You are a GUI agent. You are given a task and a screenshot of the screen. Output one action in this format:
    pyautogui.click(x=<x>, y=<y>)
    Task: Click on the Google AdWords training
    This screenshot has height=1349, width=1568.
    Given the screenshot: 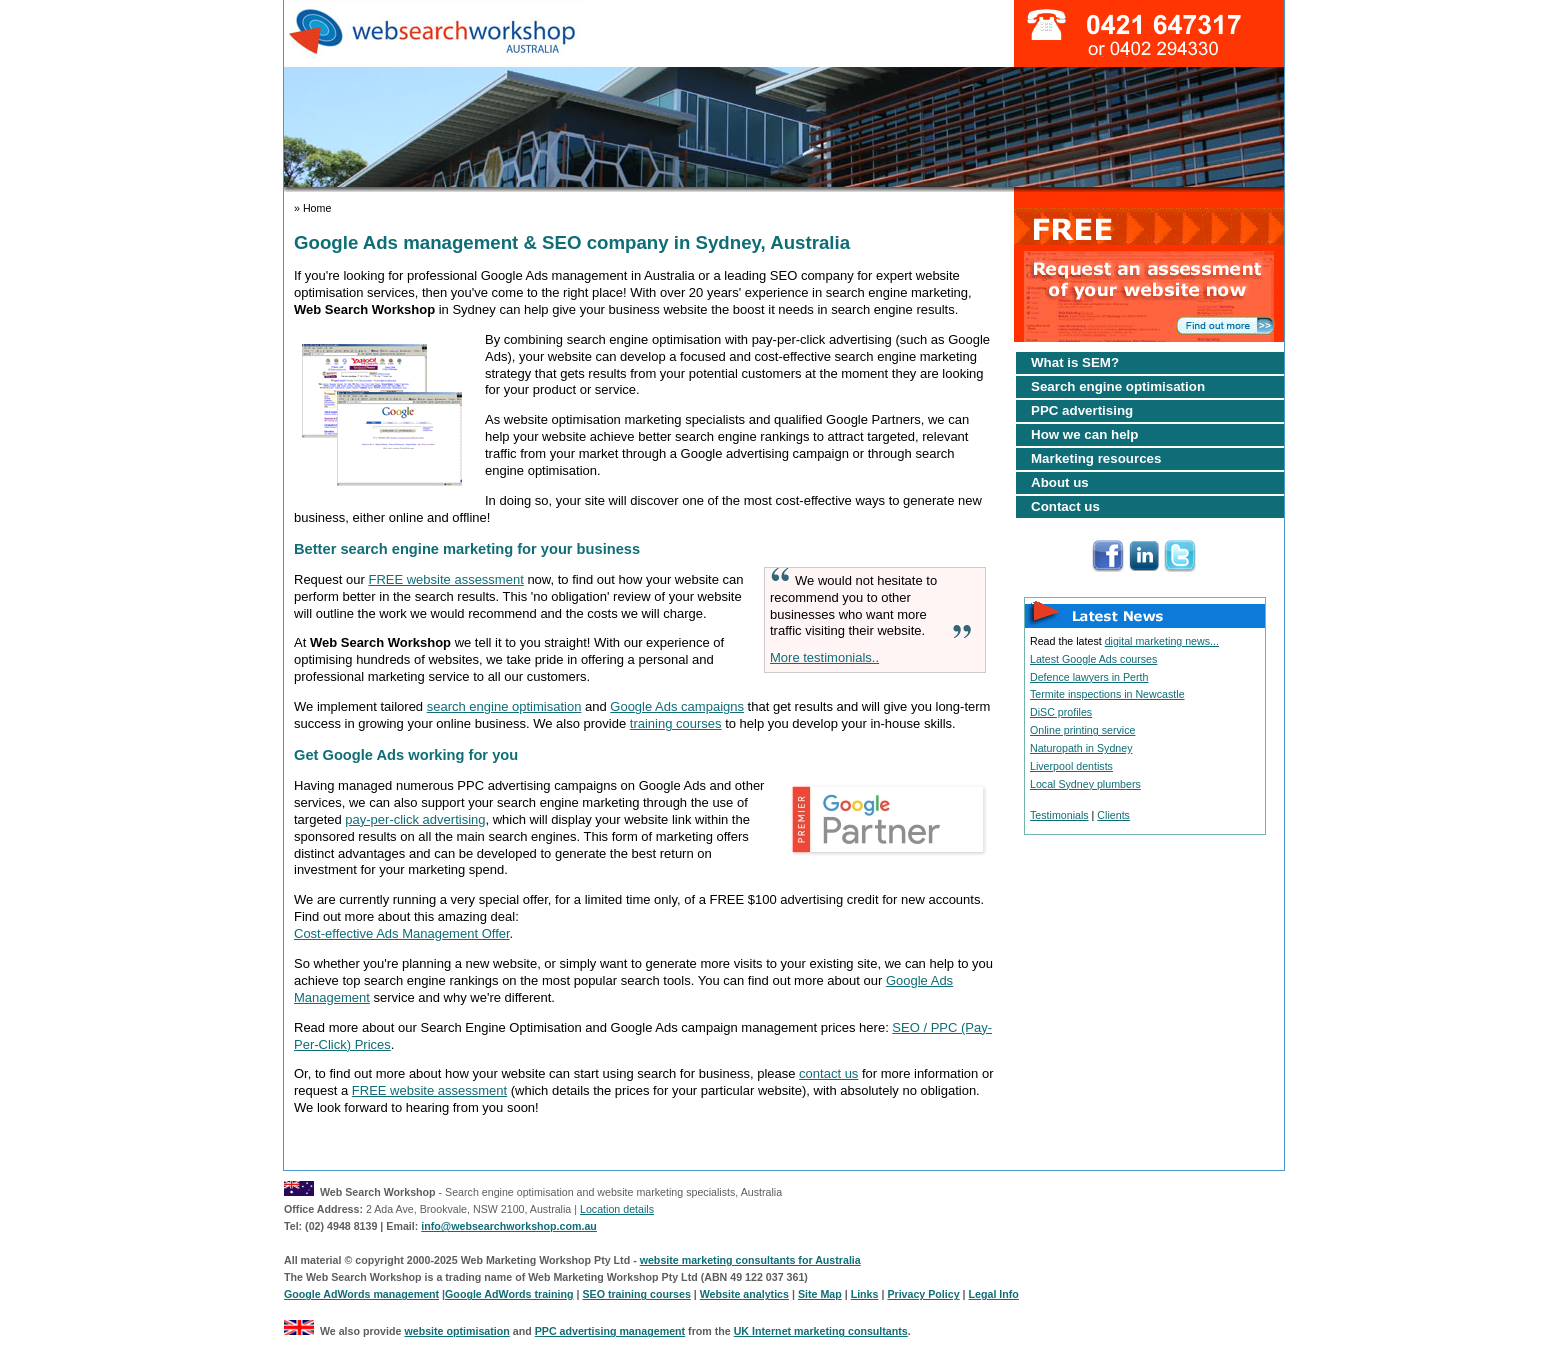 What is the action you would take?
    pyautogui.click(x=509, y=1294)
    